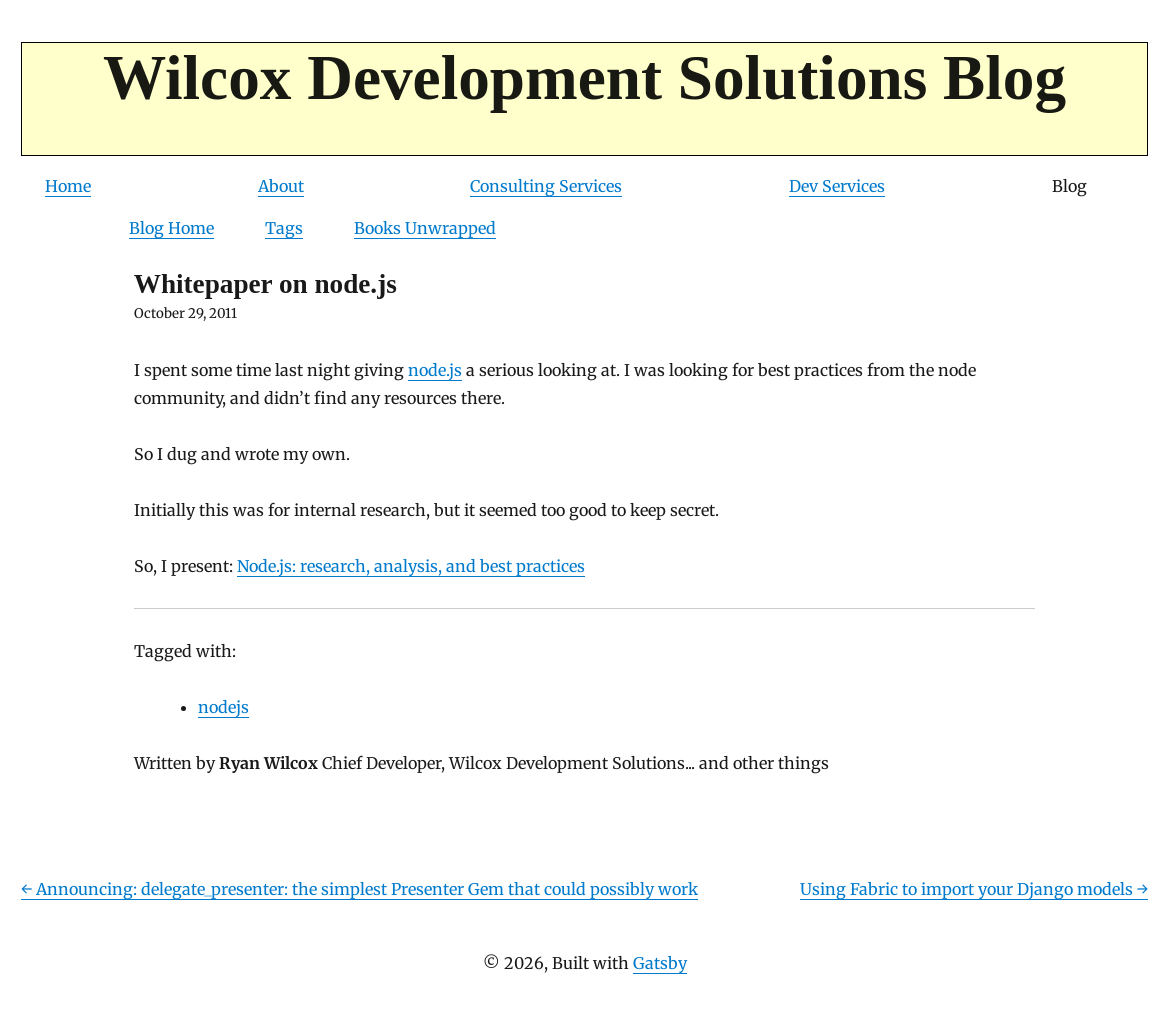 This screenshot has height=1019, width=1169. Describe the element at coordinates (359, 889) in the screenshot. I see `← Announcing: delegate_presenter: the simplest Presenter Gem that could possibly work` at that location.